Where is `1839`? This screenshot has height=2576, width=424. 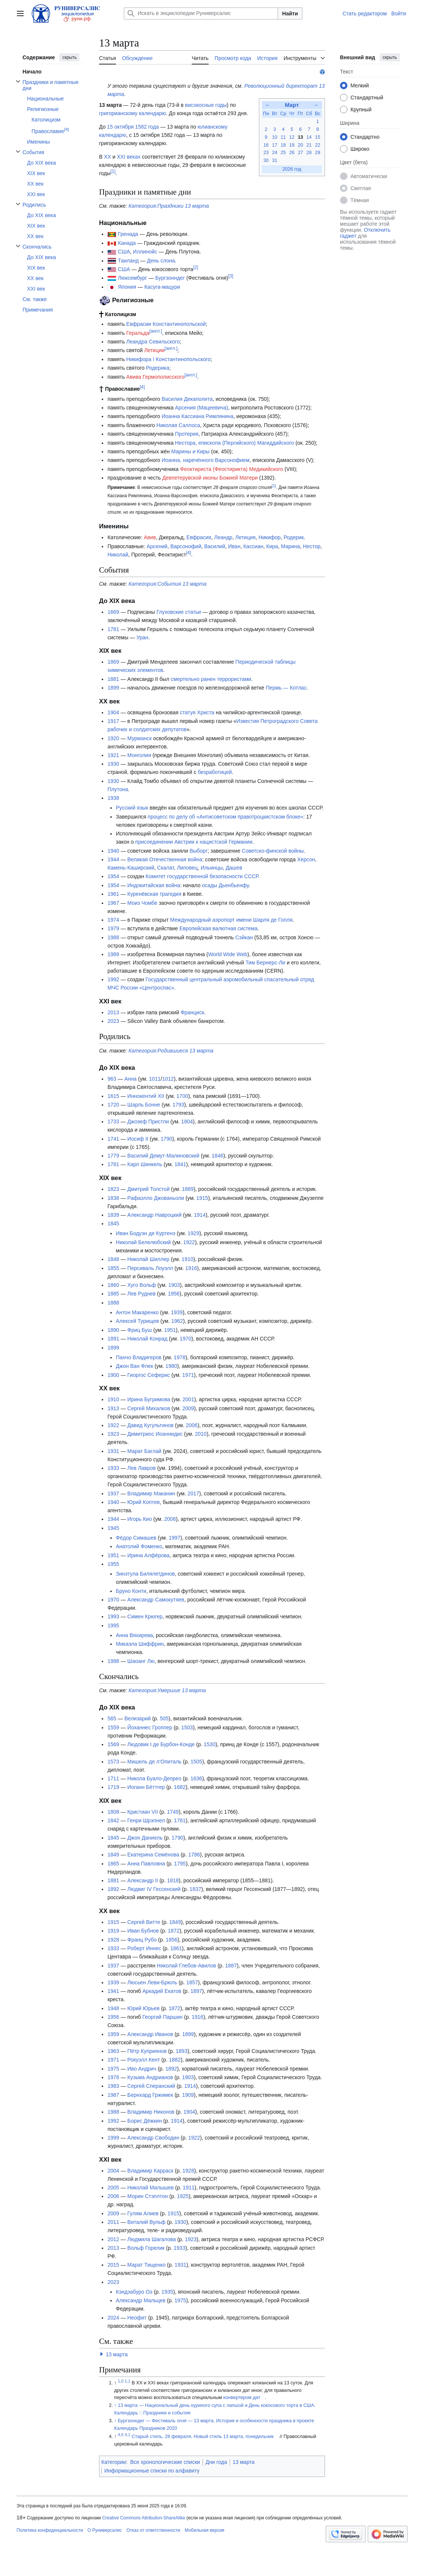
1839 is located at coordinates (113, 1215).